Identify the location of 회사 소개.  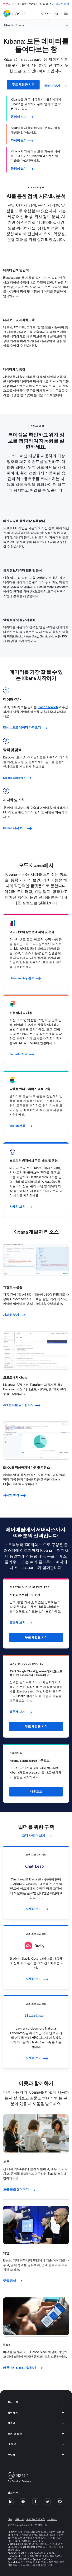
(36, 2402).